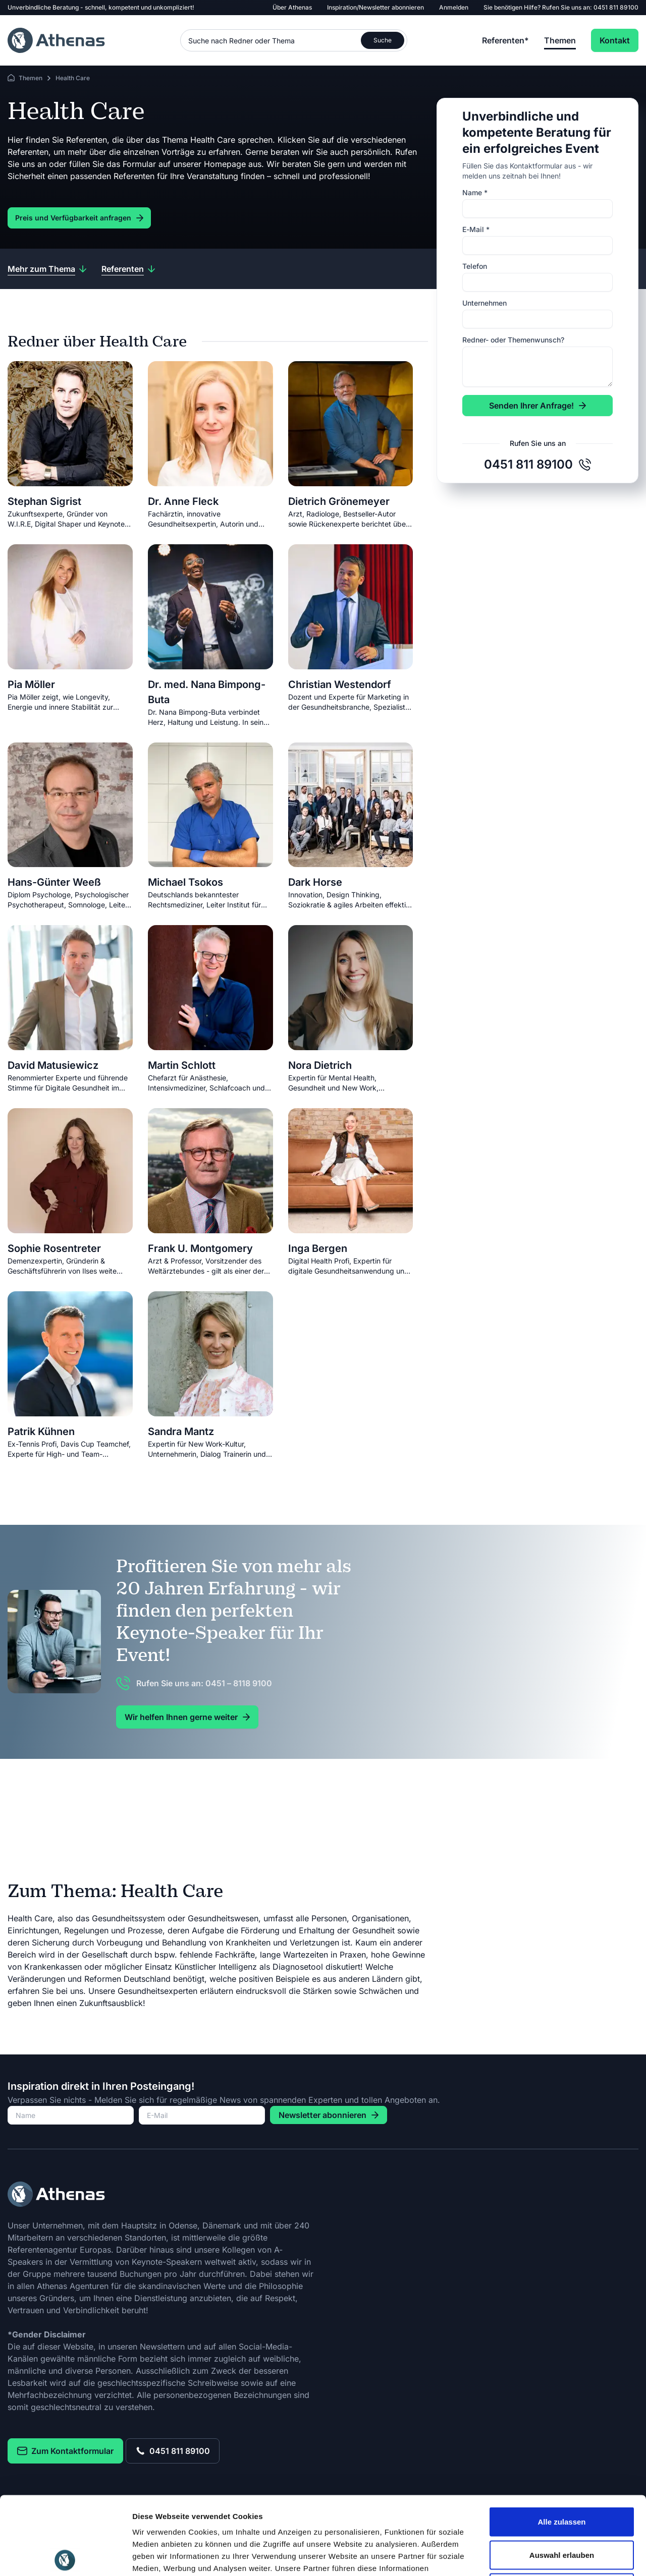 This screenshot has height=2576, width=646. Describe the element at coordinates (182, 1065) in the screenshot. I see `Martin Schlott` at that location.